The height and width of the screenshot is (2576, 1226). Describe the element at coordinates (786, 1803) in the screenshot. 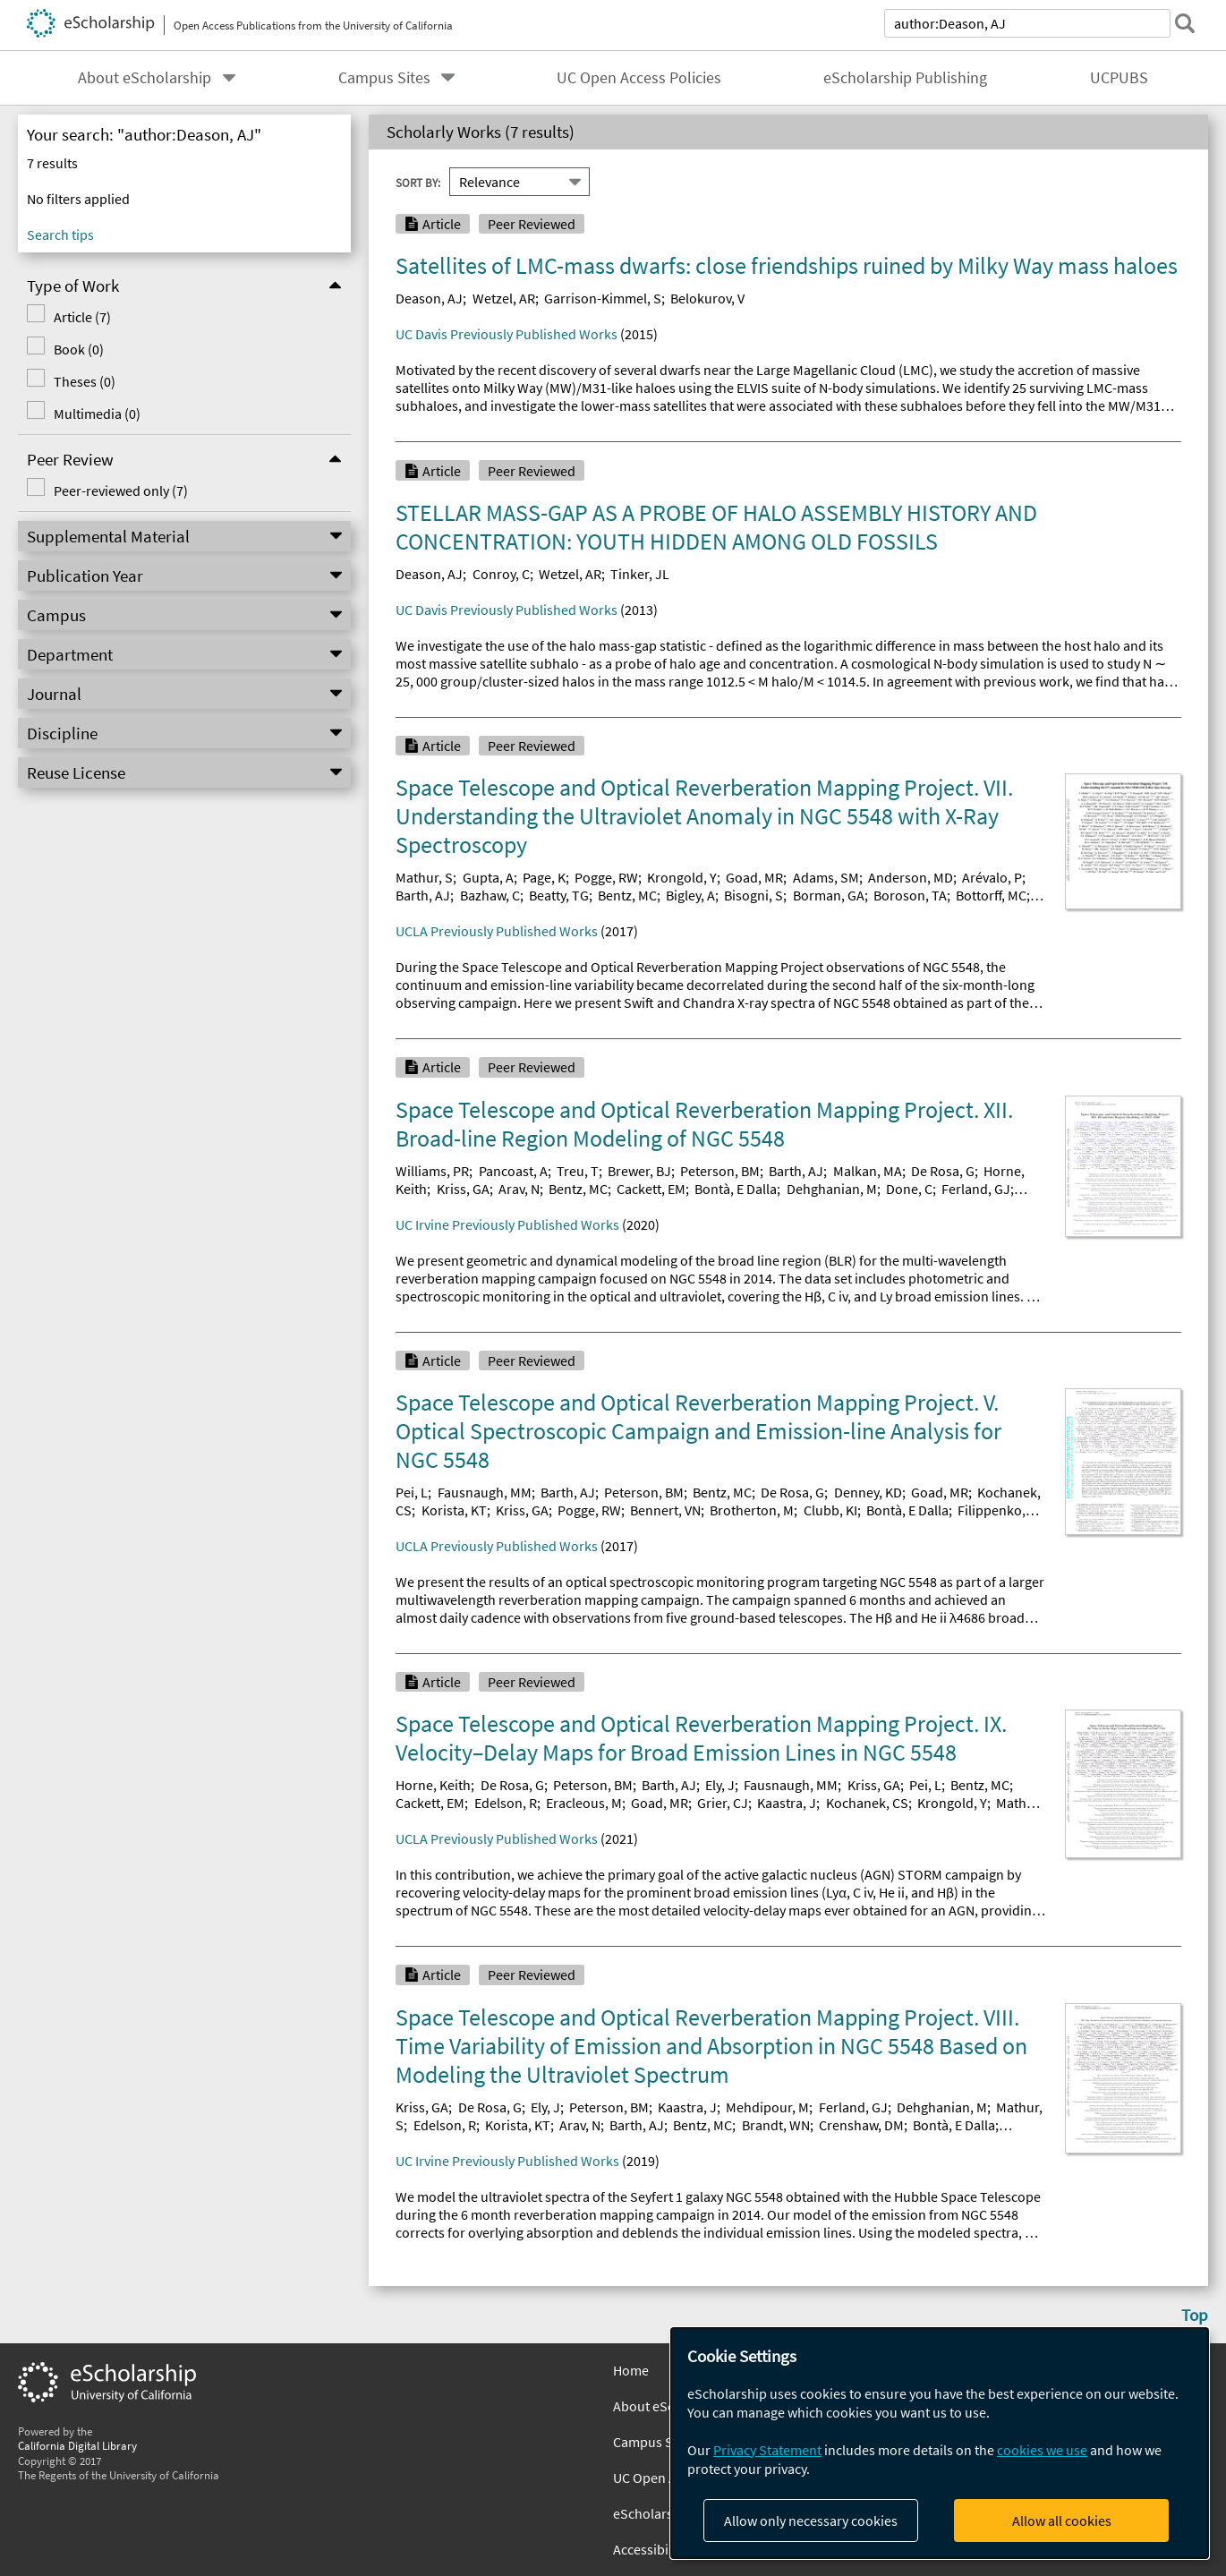

I see `Kaastra, J` at that location.